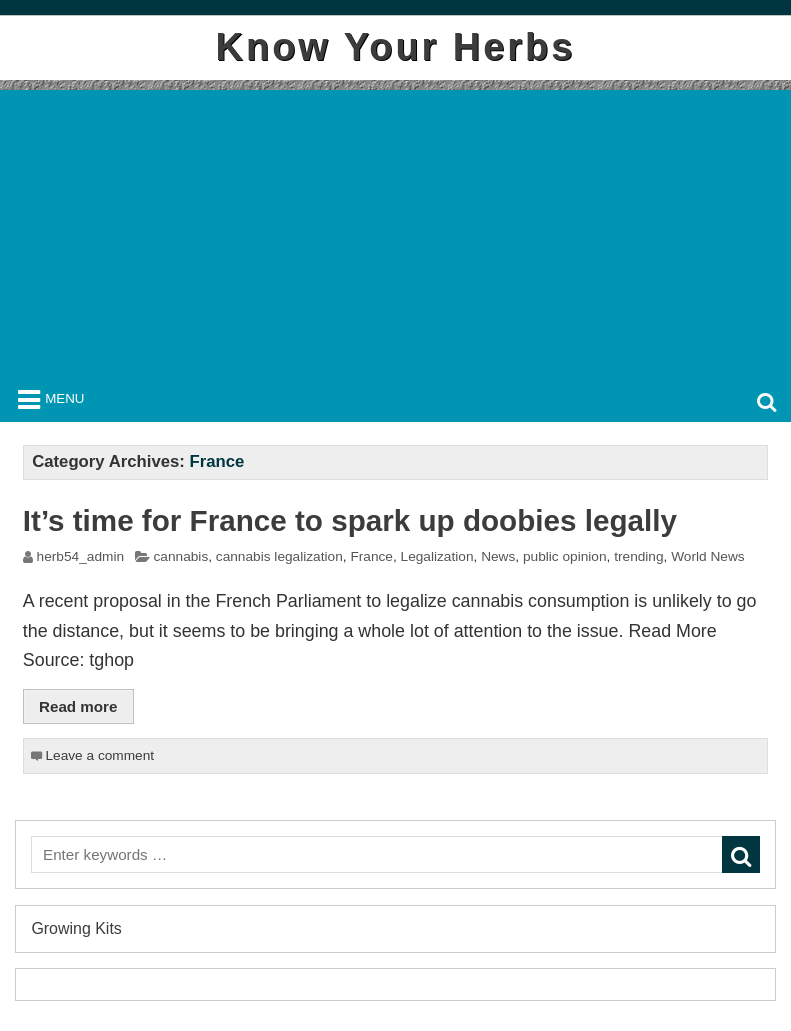 This screenshot has height=1031, width=791. I want to click on Growing Kits, so click(76, 928).